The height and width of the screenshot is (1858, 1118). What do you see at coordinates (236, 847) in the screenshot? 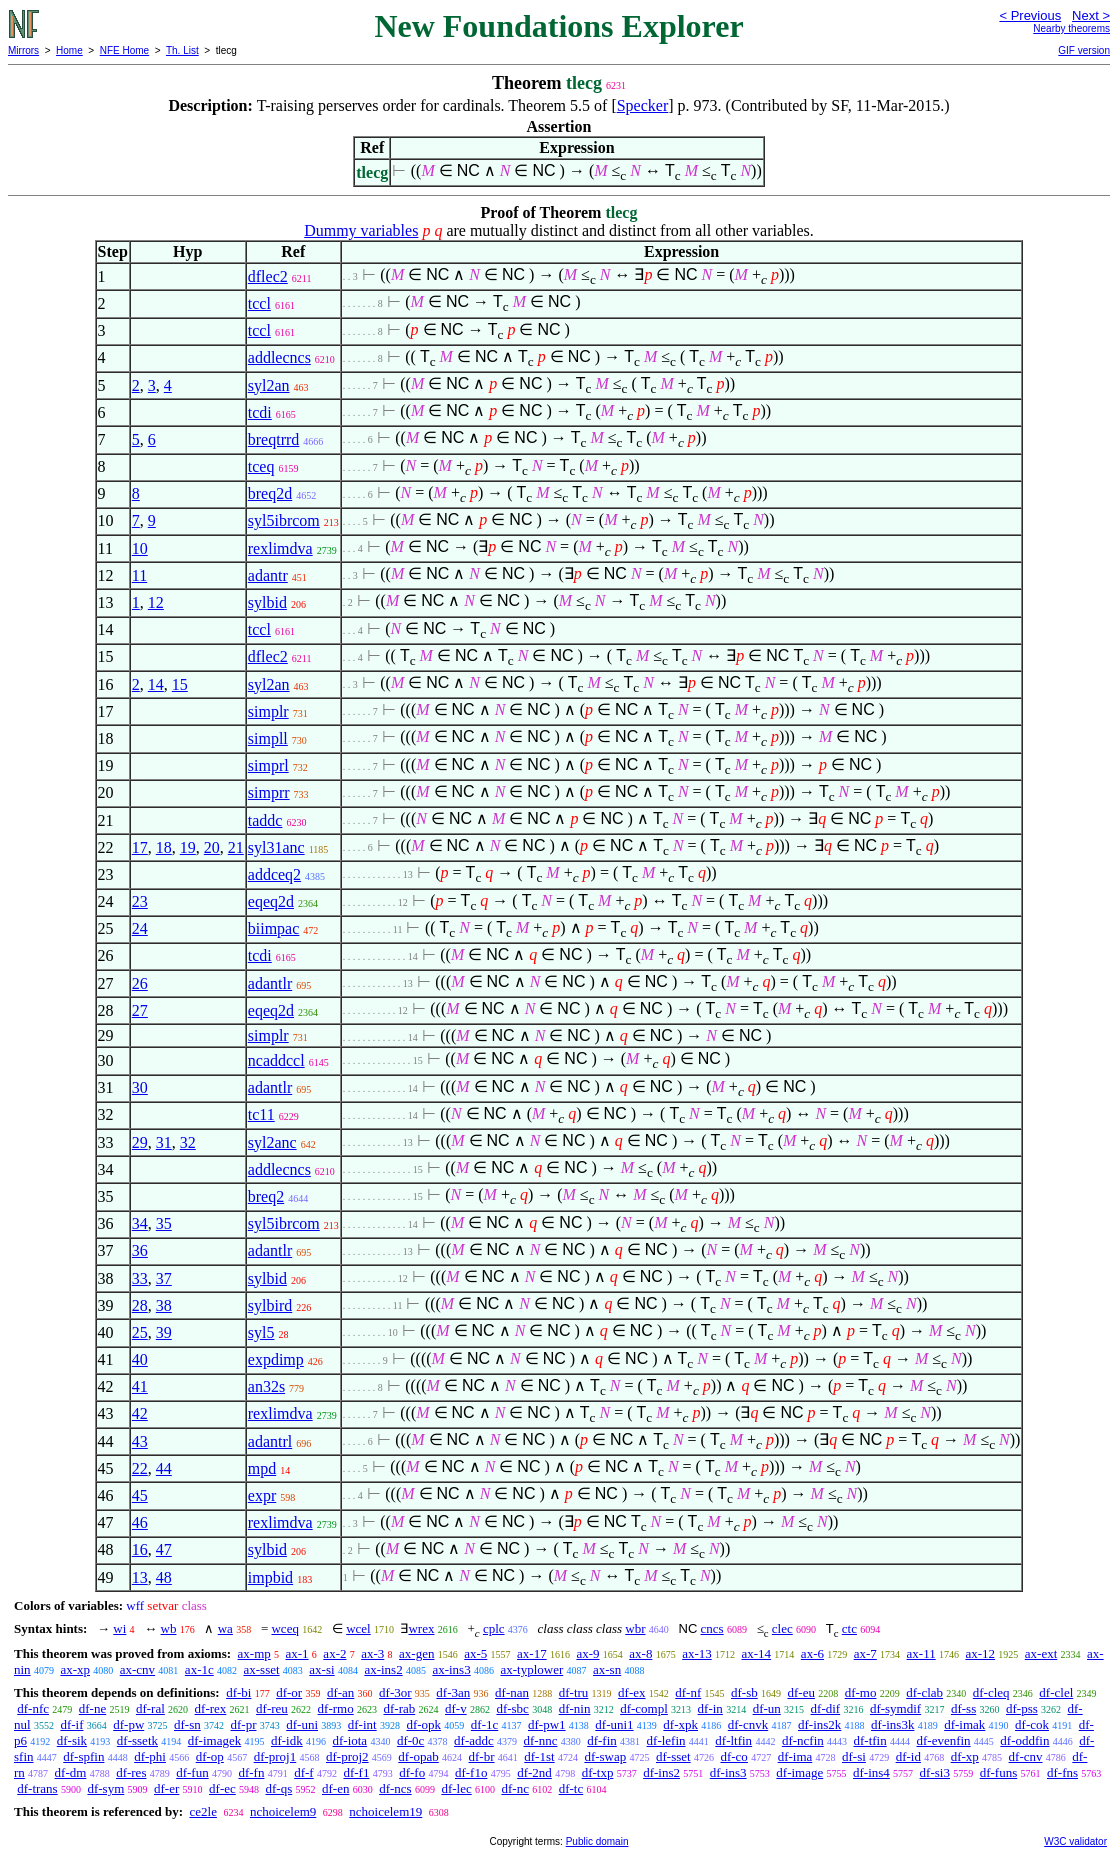
I see `21` at bounding box center [236, 847].